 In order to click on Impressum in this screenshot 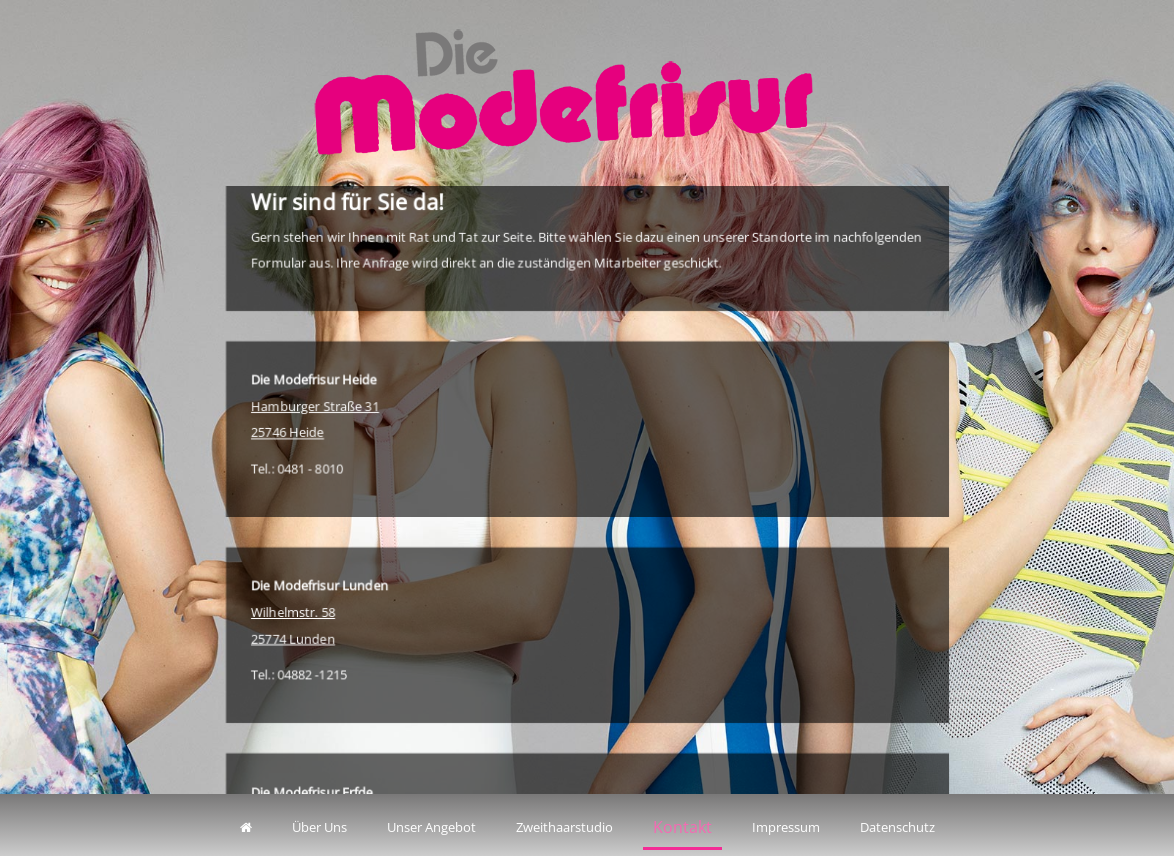, I will do `click(786, 827)`.